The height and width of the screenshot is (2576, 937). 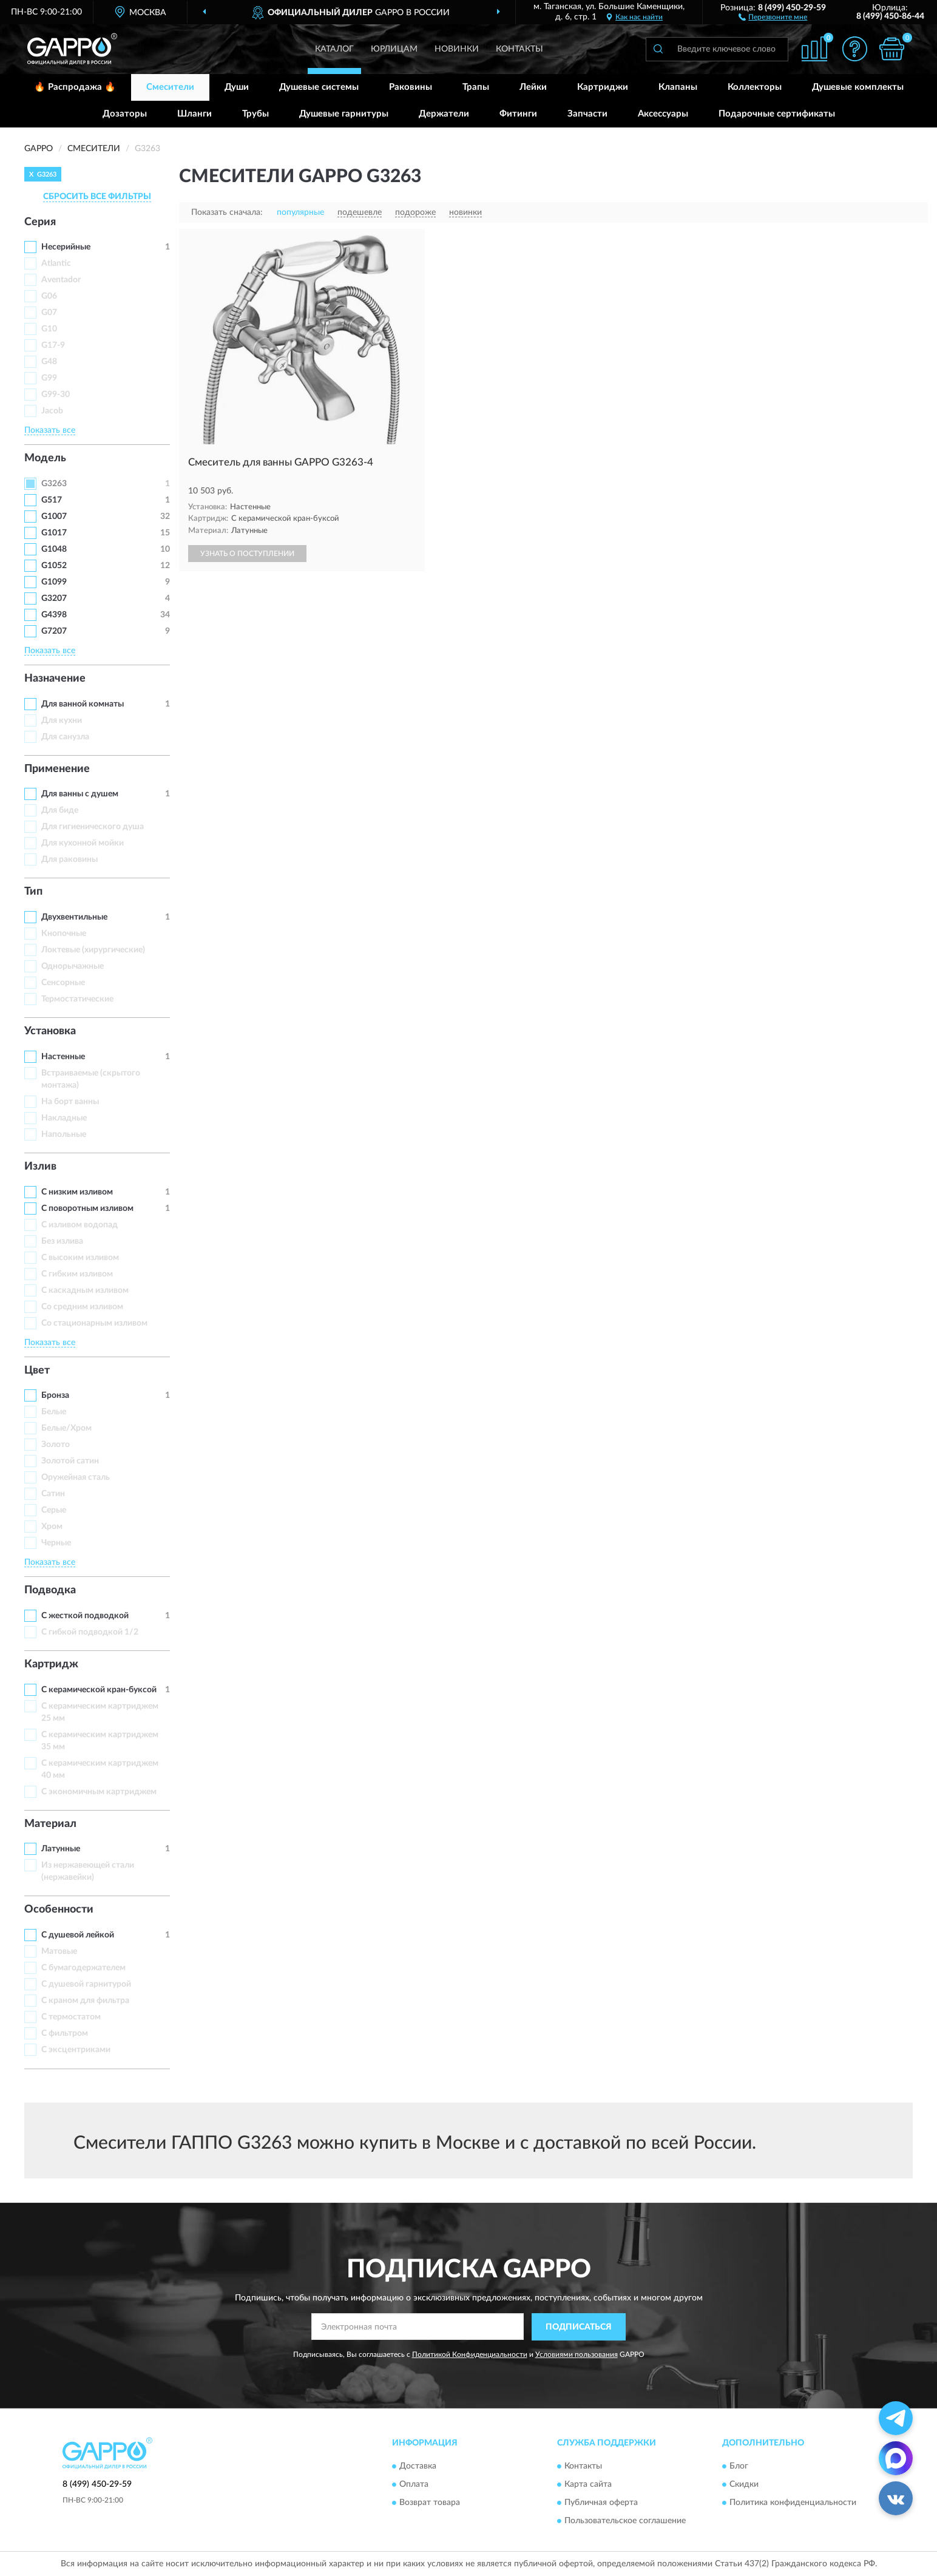 I want to click on G17-9, so click(x=53, y=345).